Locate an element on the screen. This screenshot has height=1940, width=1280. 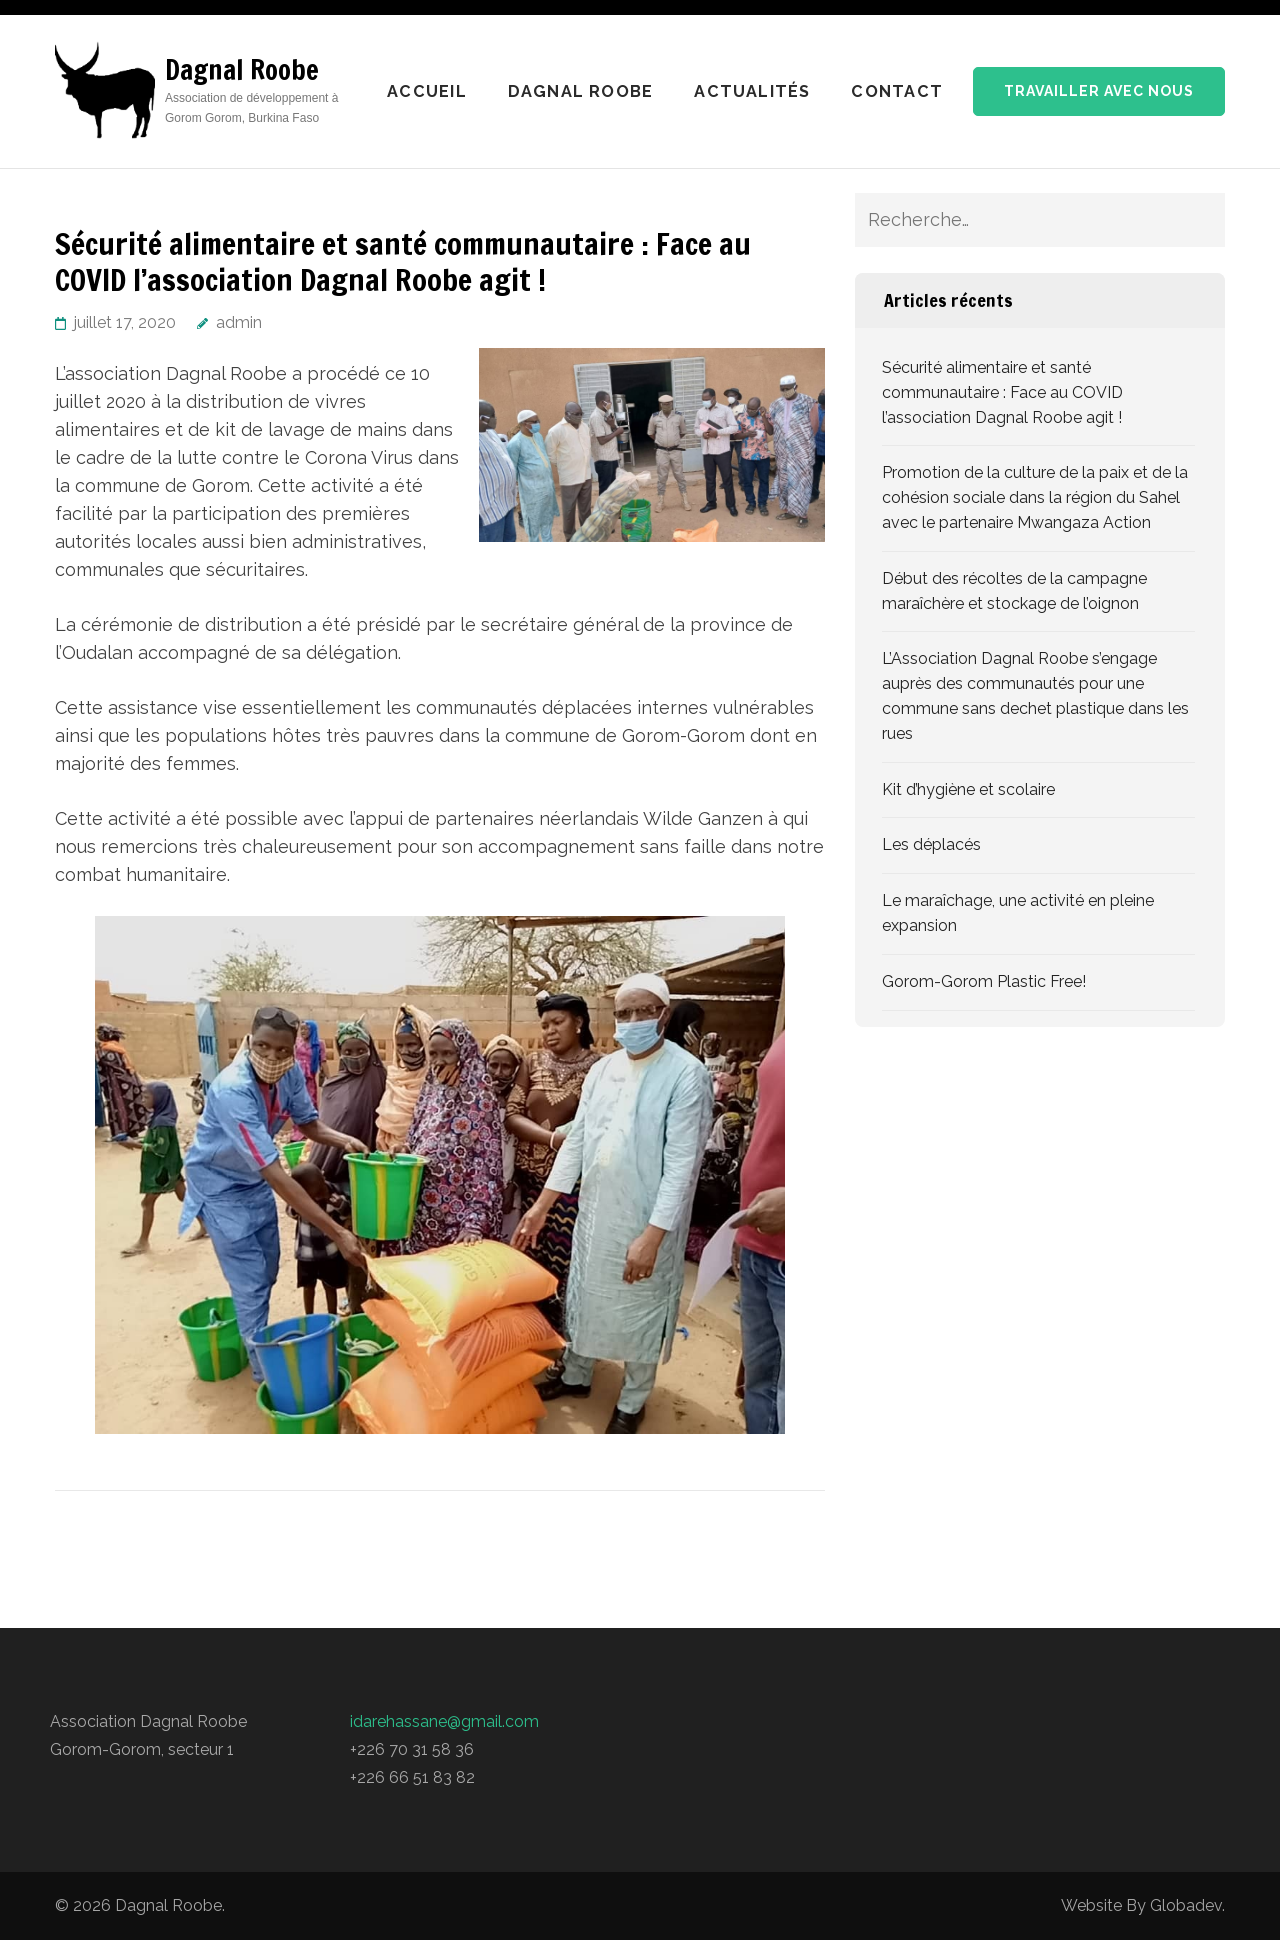
idarehassane@gmail.com is located at coordinates (444, 1721).